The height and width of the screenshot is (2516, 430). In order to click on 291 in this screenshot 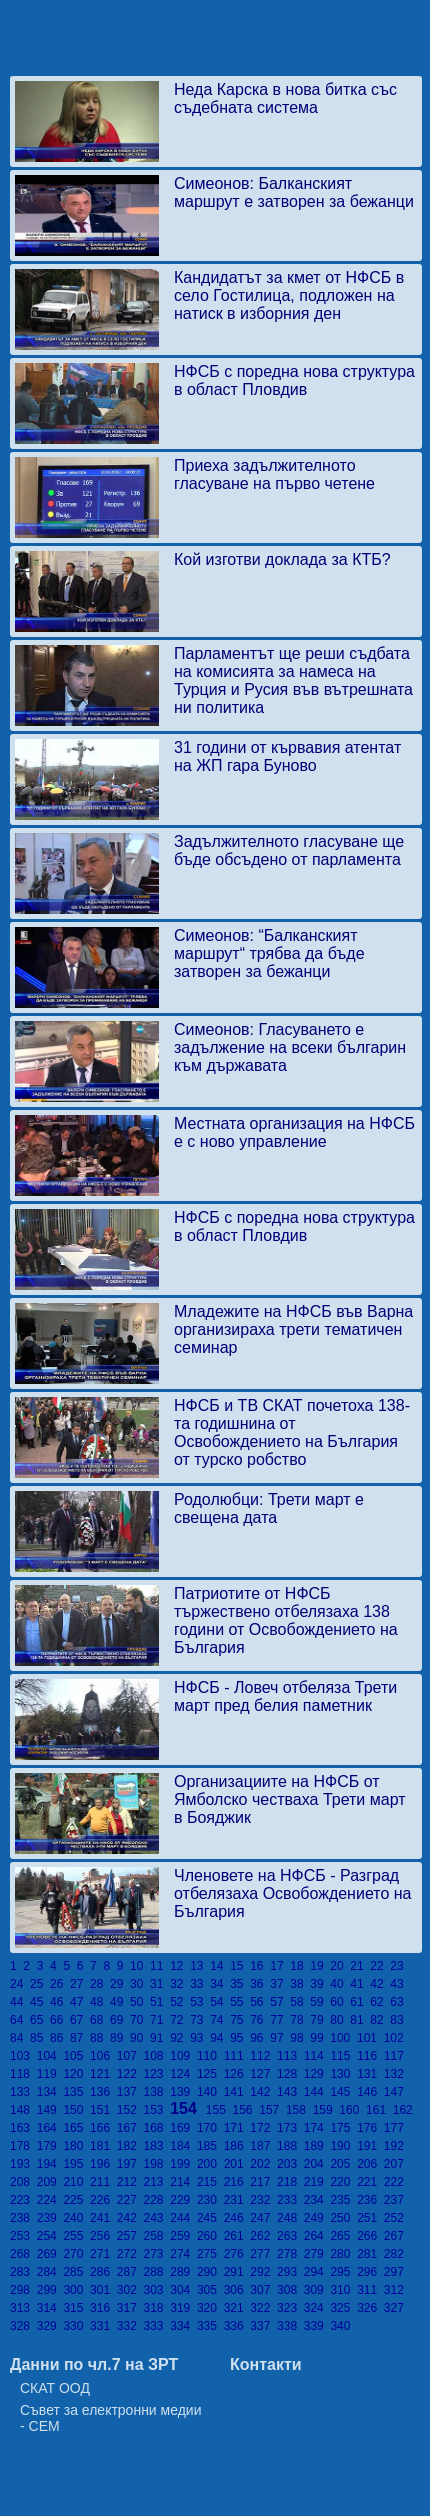, I will do `click(237, 2272)`.